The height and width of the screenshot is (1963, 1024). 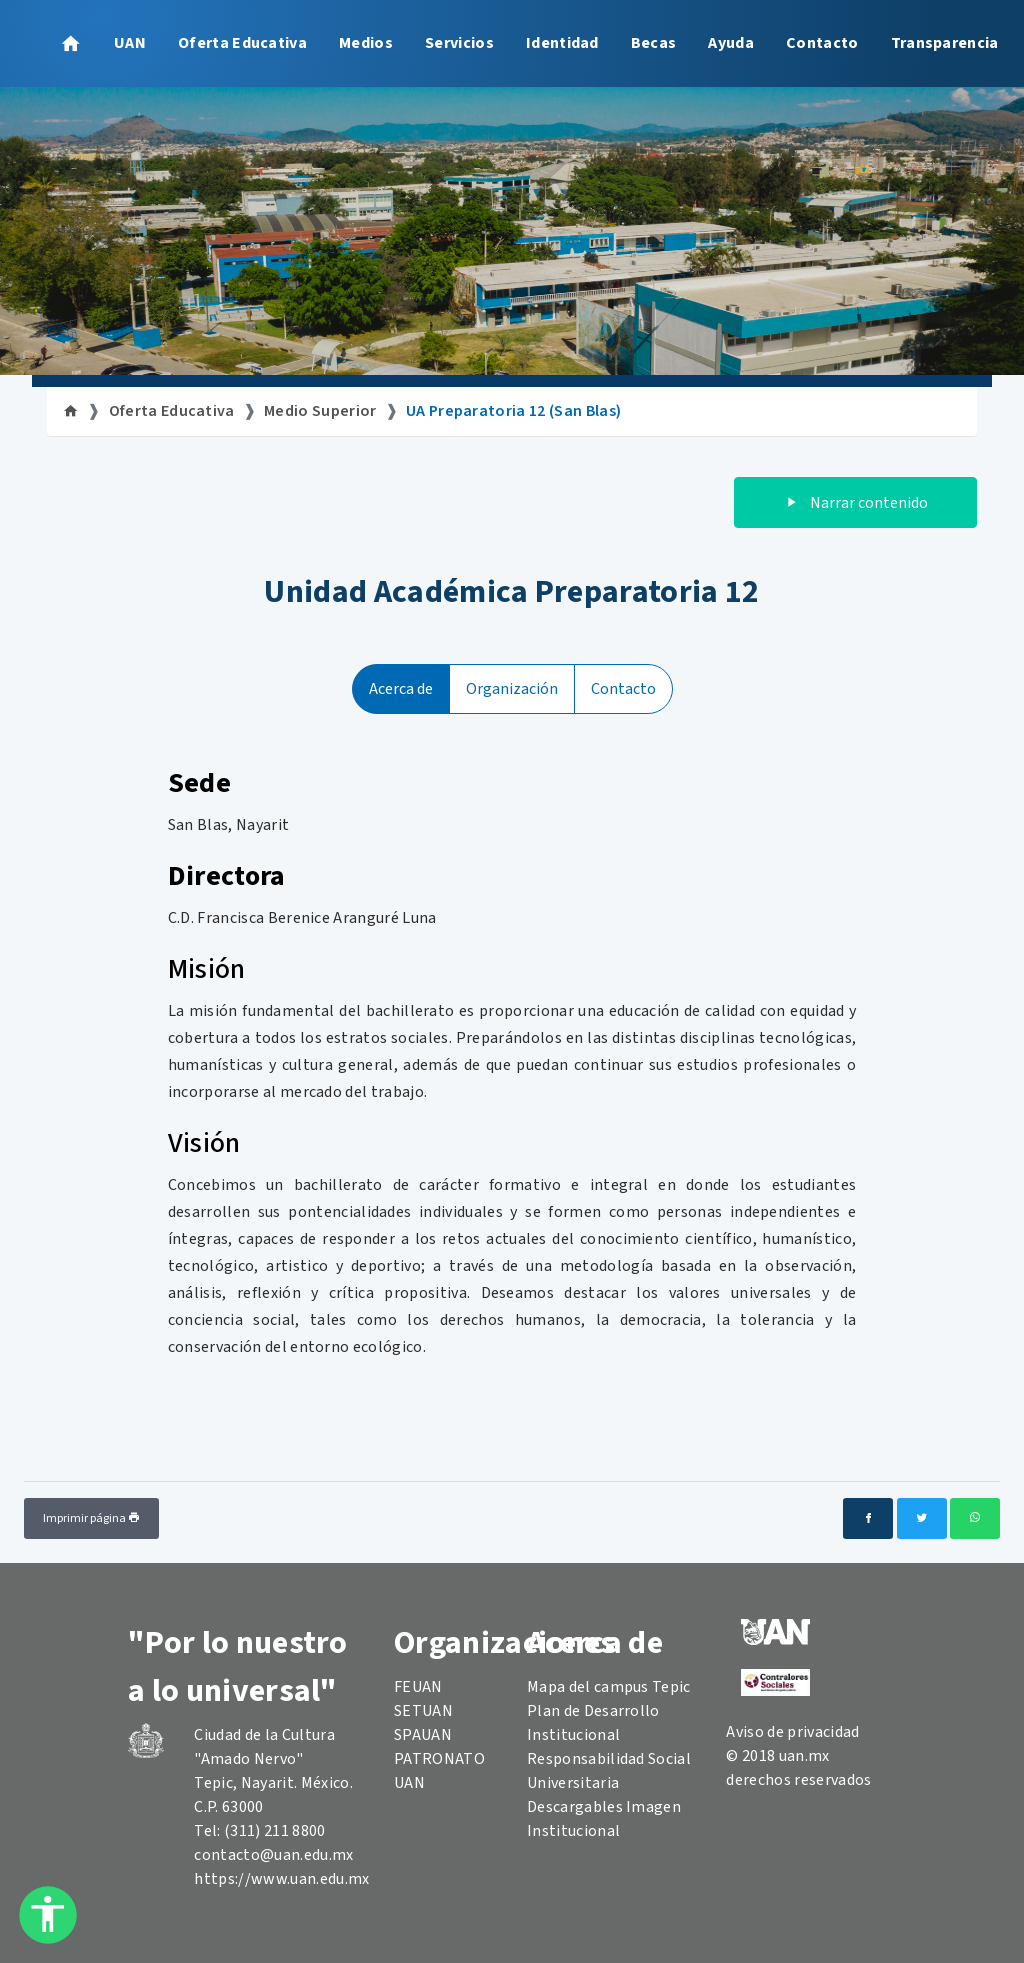 I want to click on Medio Superior, so click(x=320, y=411).